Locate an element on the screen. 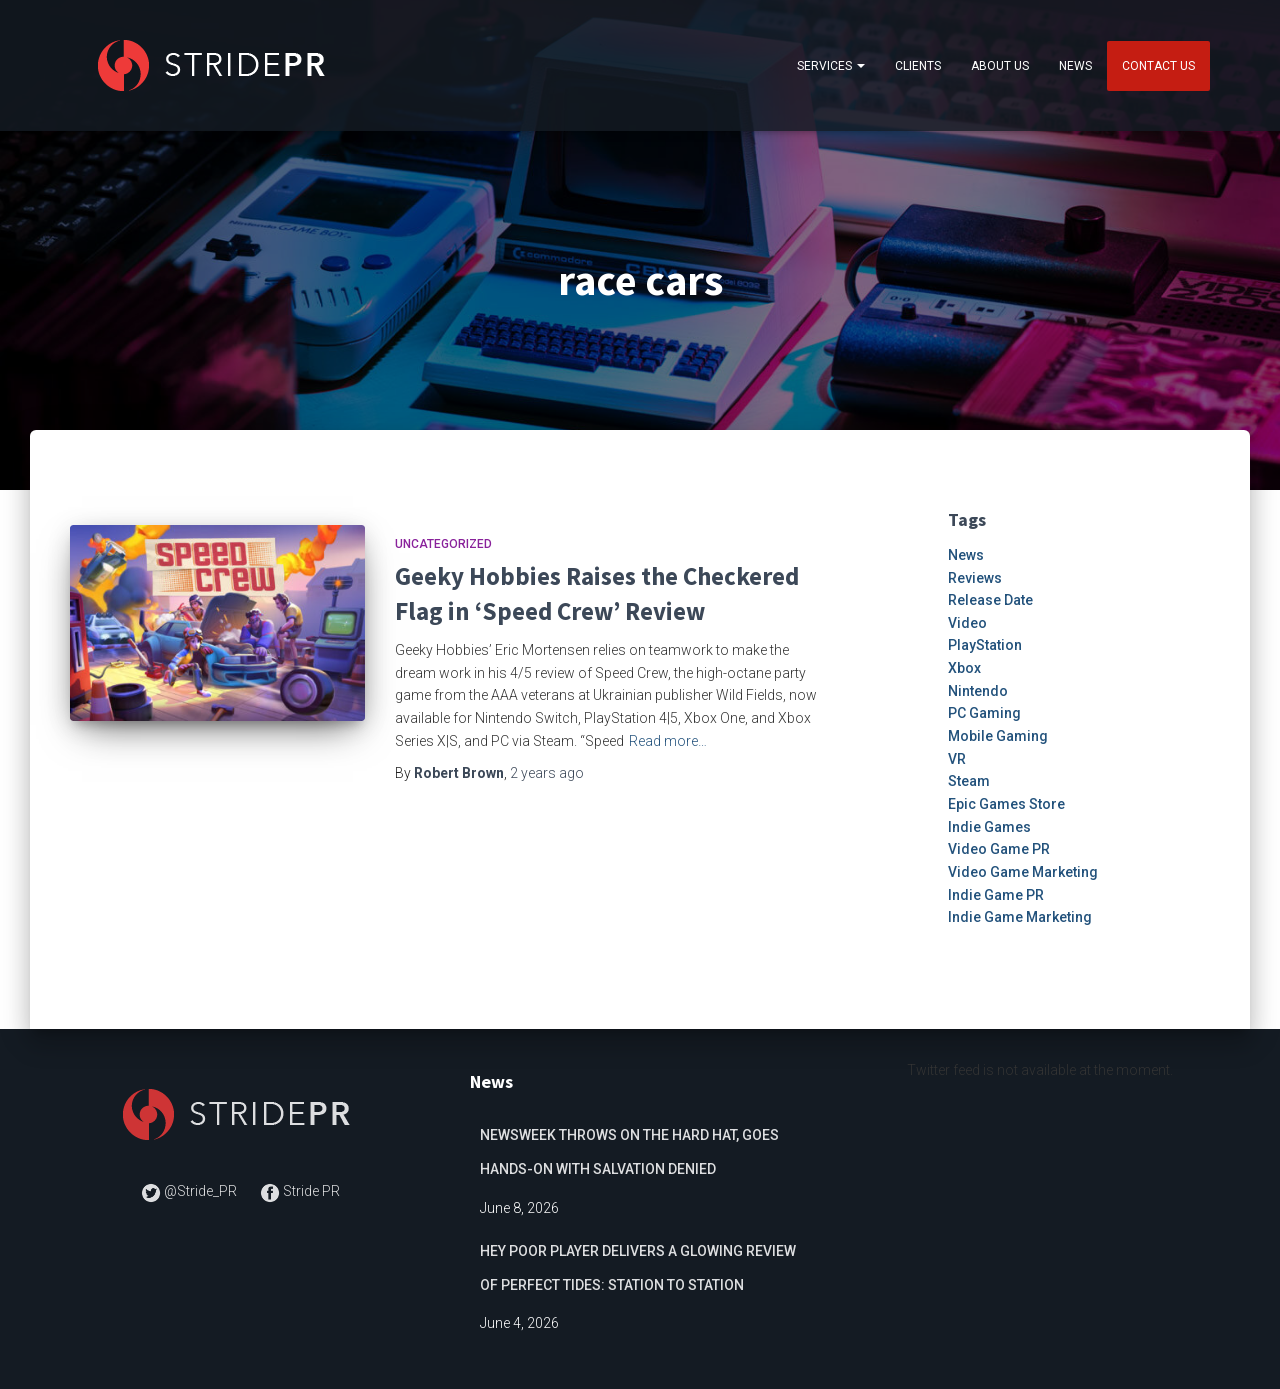 The width and height of the screenshot is (1280, 1389). Mobile Gaming is located at coordinates (998, 736).